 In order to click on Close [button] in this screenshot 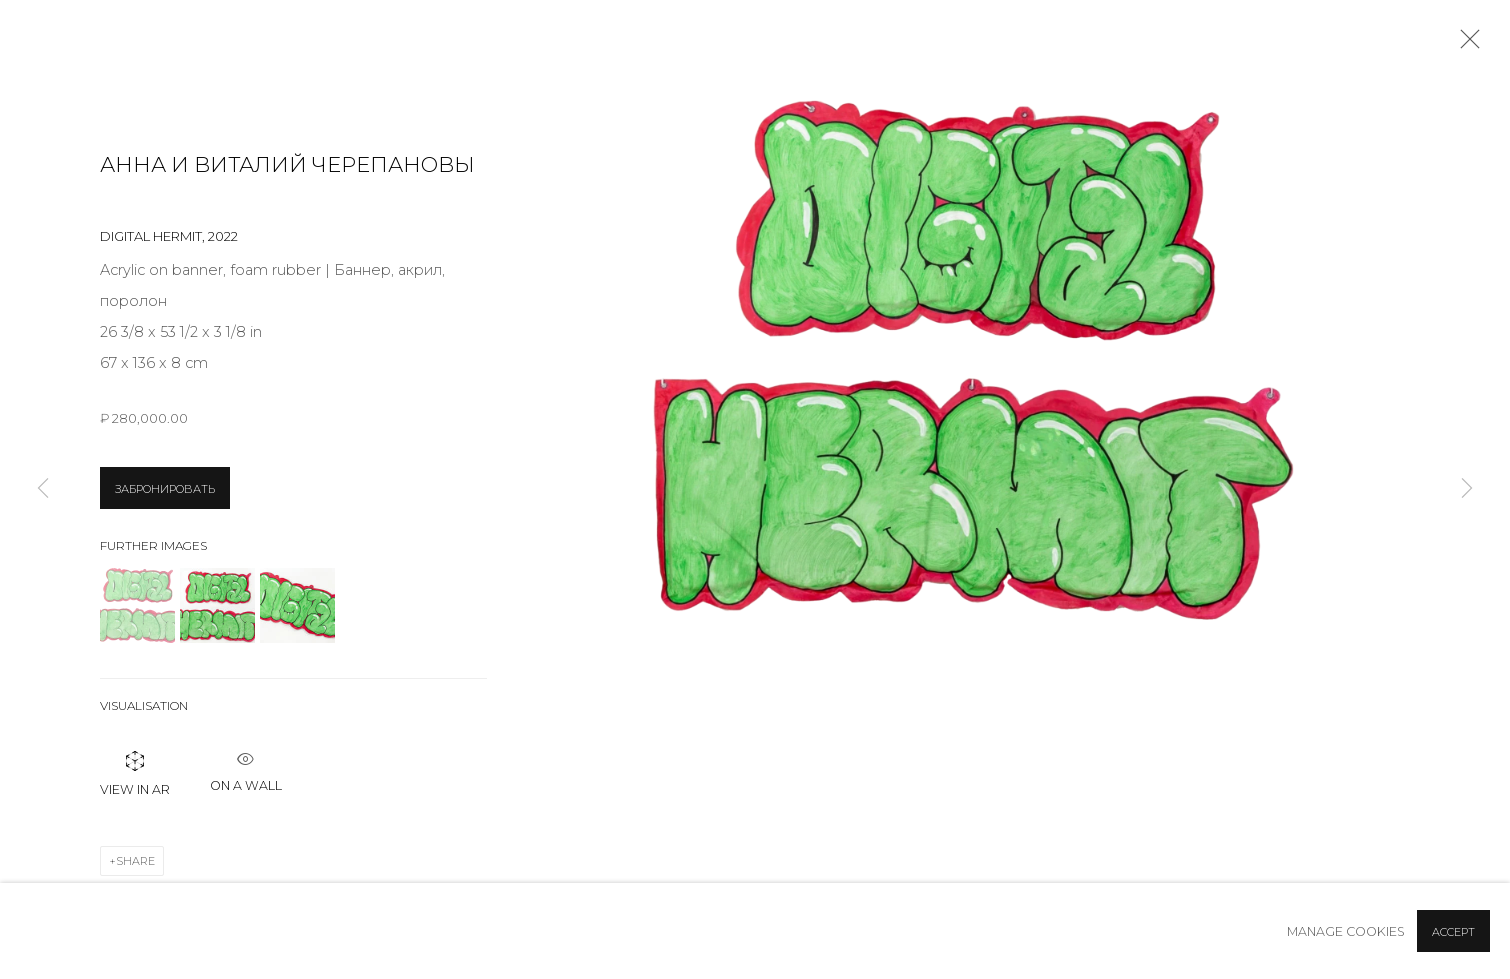, I will do `click(1465, 45)`.